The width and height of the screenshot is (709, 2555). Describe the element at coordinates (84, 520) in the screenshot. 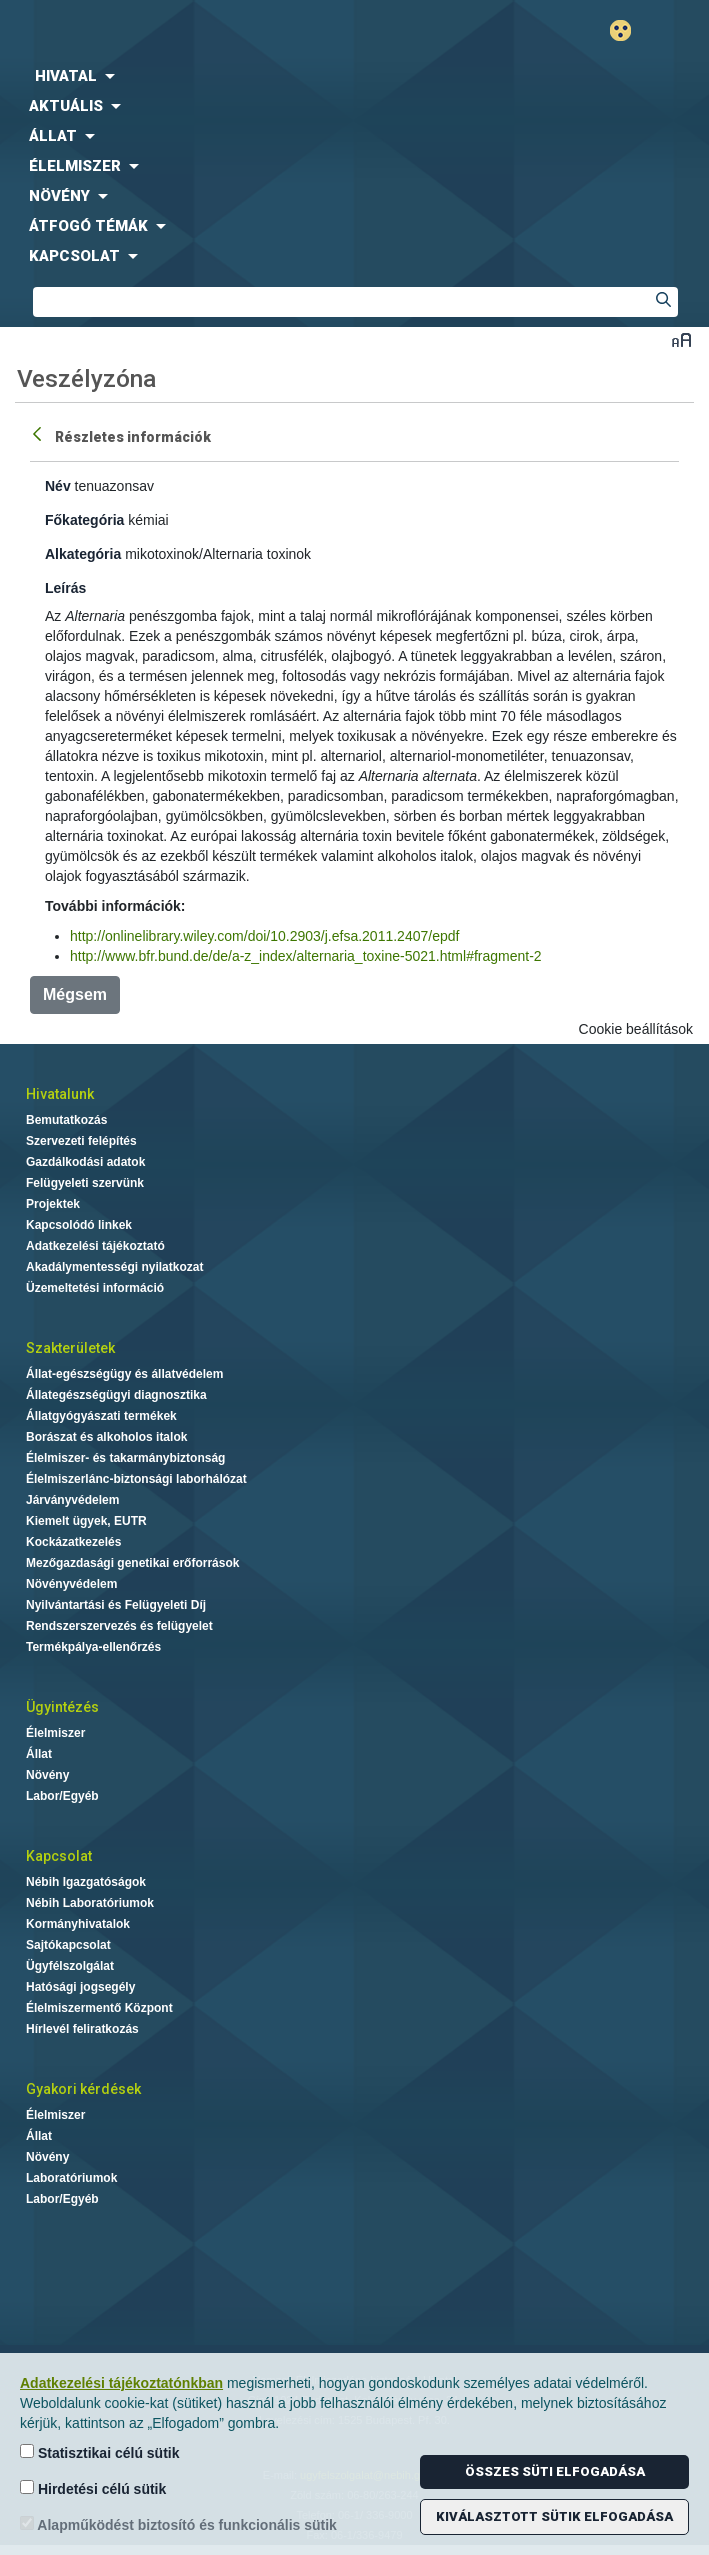

I see `Főkategória` at that location.